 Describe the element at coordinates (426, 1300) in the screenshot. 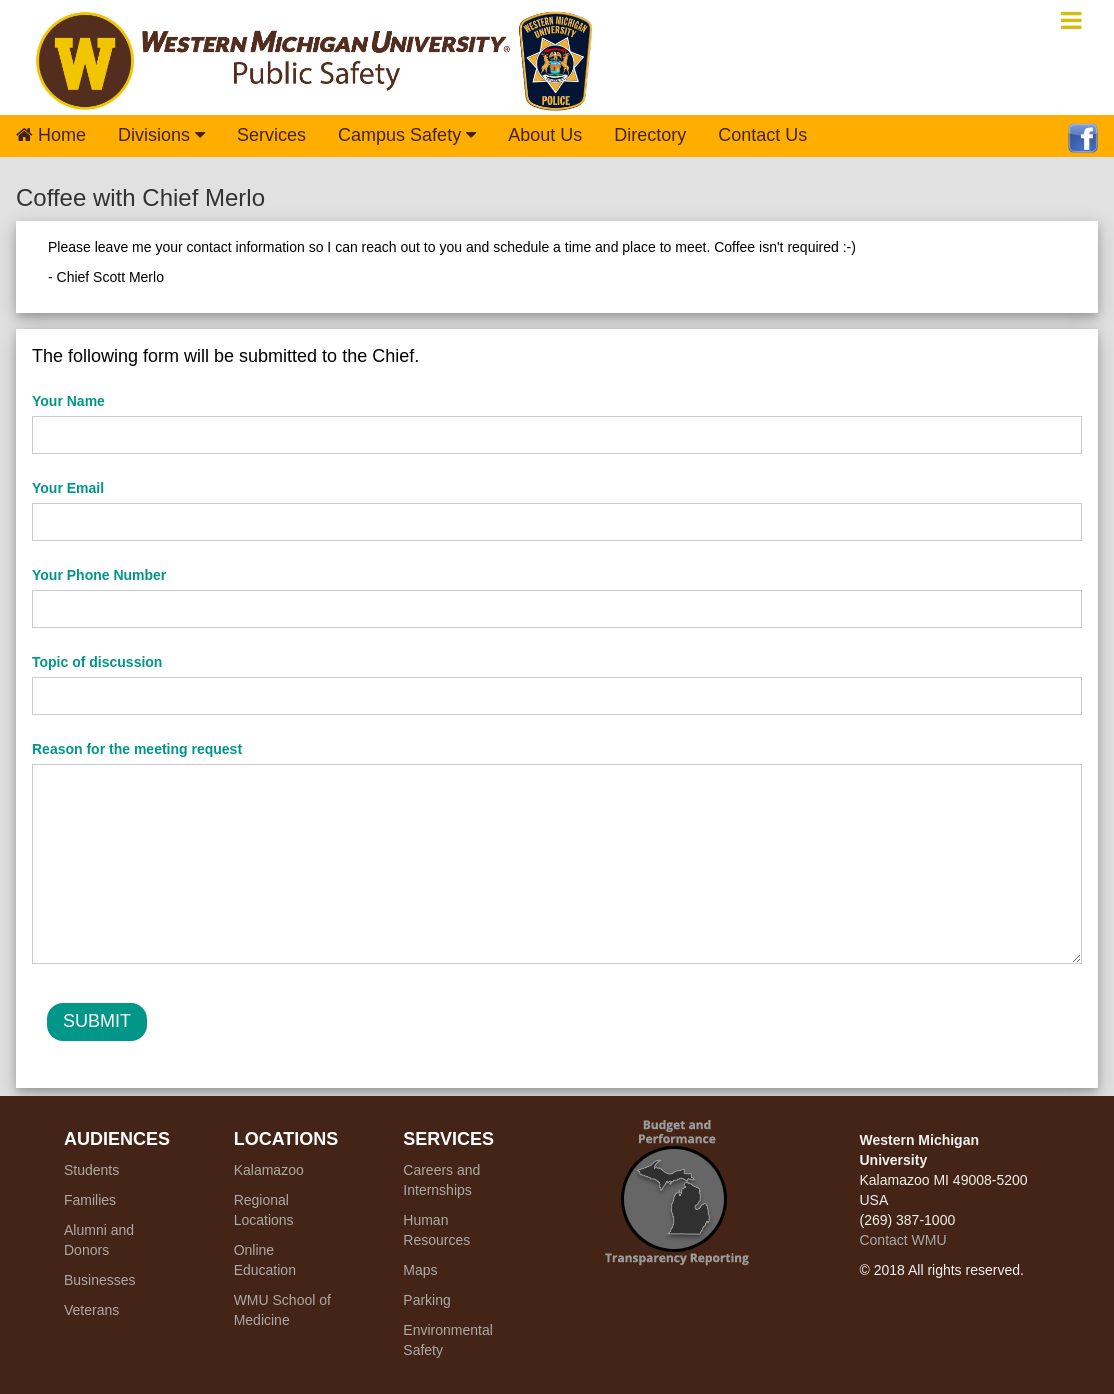

I see `Parking` at that location.